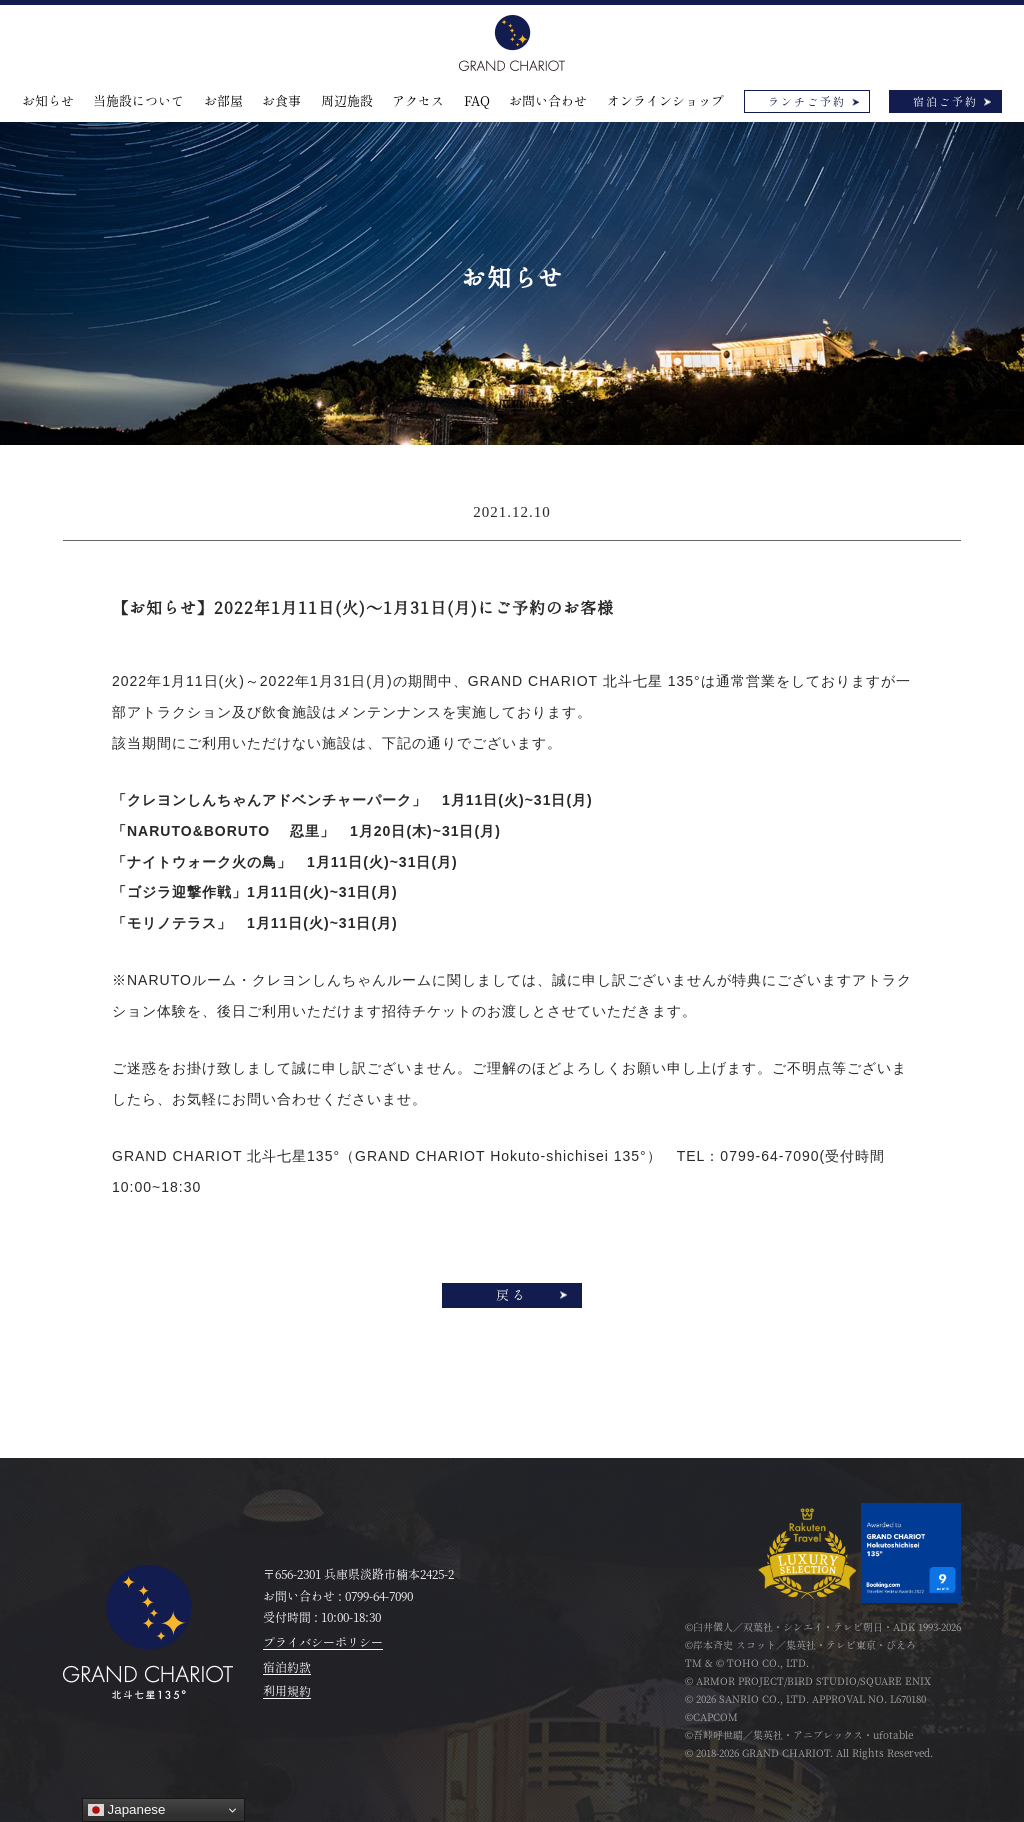  What do you see at coordinates (138, 101) in the screenshot?
I see `当施設について` at bounding box center [138, 101].